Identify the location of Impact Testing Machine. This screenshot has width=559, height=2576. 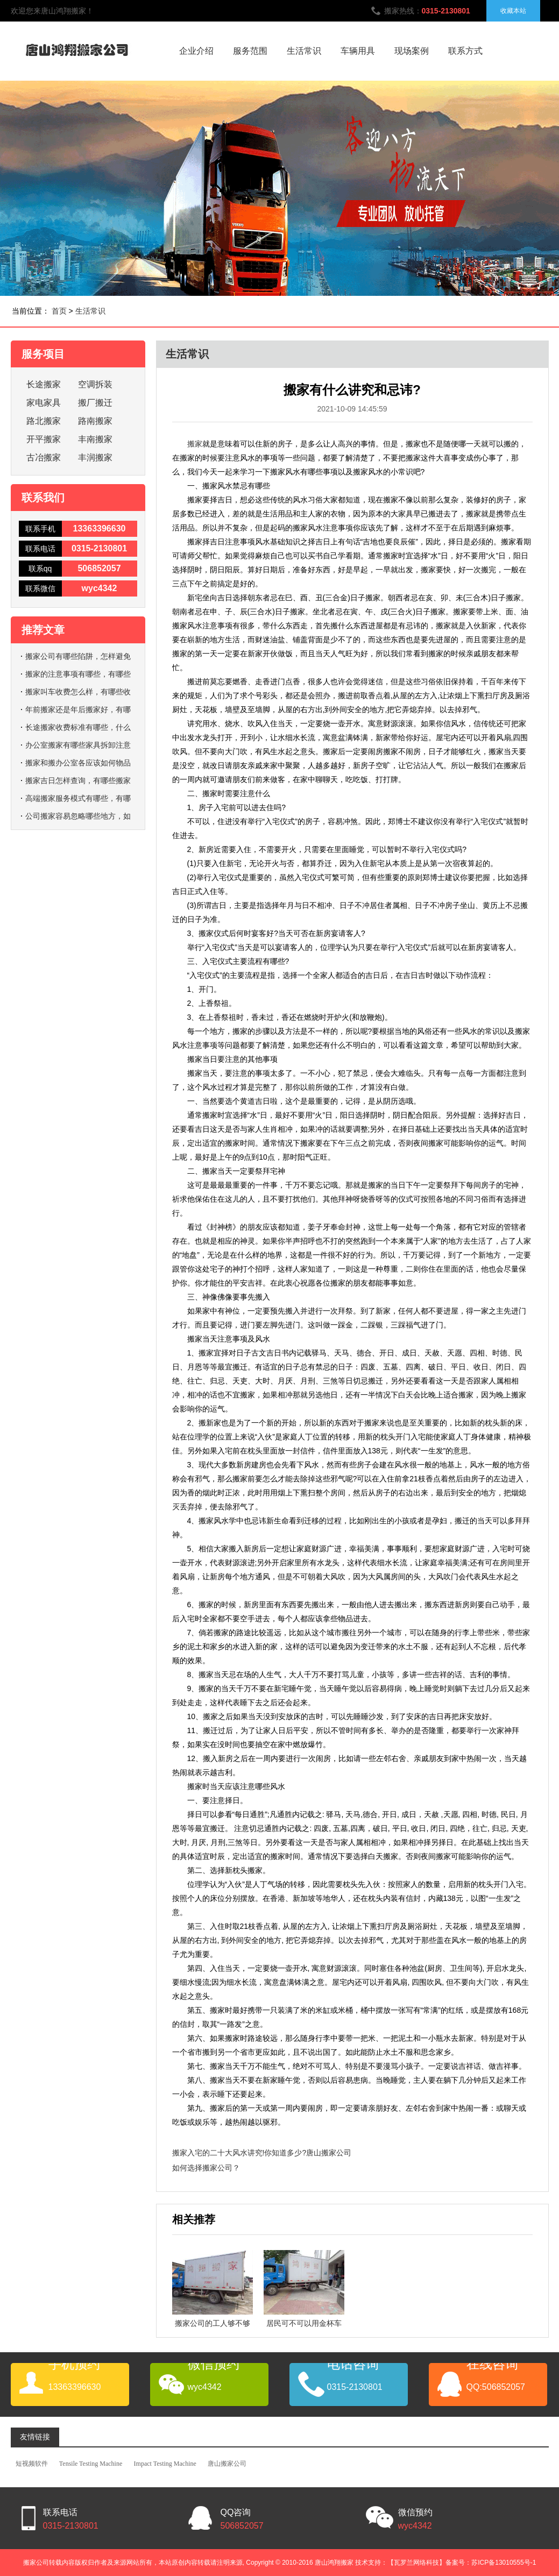
(165, 2463).